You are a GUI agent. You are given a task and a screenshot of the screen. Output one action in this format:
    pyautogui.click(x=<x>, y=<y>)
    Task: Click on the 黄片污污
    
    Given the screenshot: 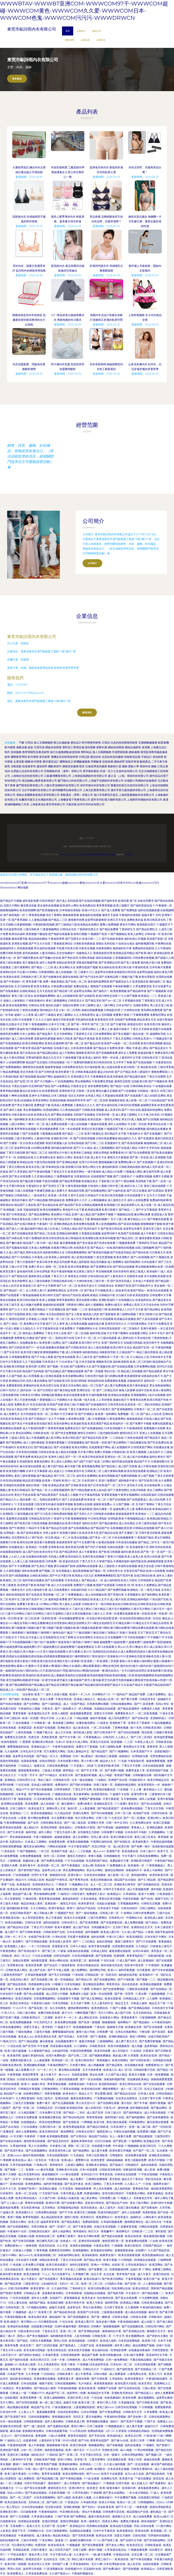 What is the action you would take?
    pyautogui.click(x=67, y=2012)
    